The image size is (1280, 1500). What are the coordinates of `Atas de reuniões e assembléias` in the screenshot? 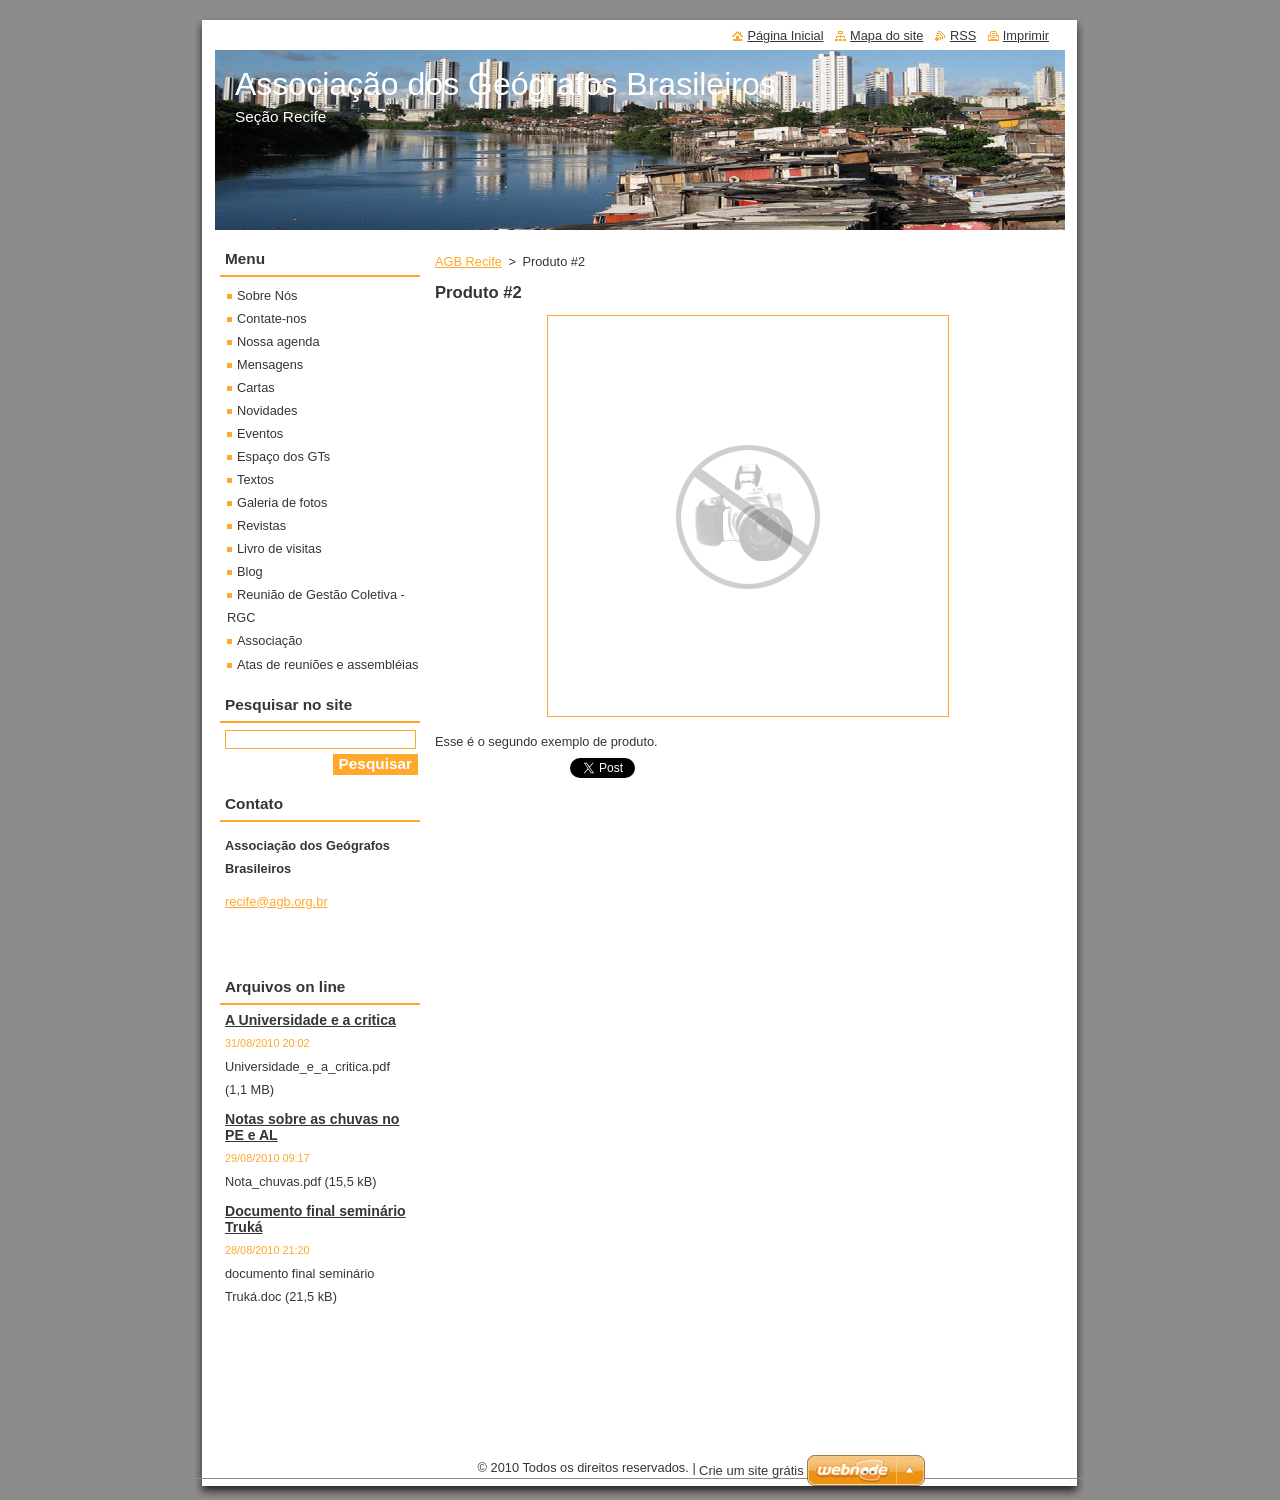 It's located at (327, 664).